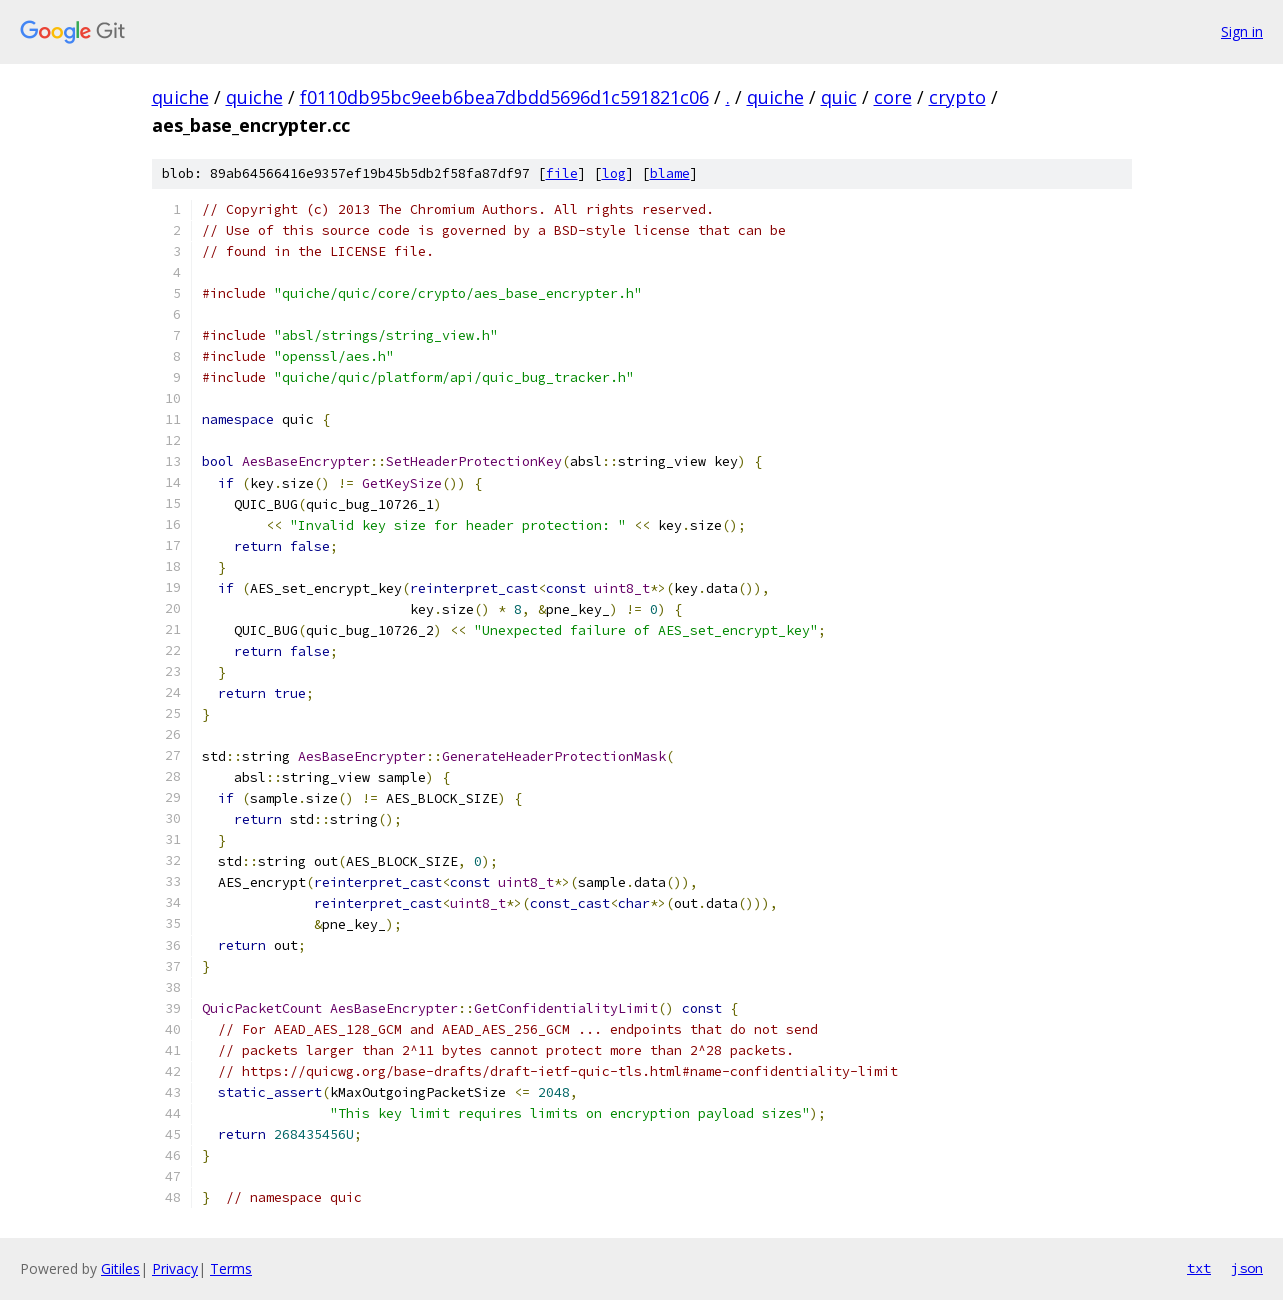  What do you see at coordinates (893, 97) in the screenshot?
I see `core` at bounding box center [893, 97].